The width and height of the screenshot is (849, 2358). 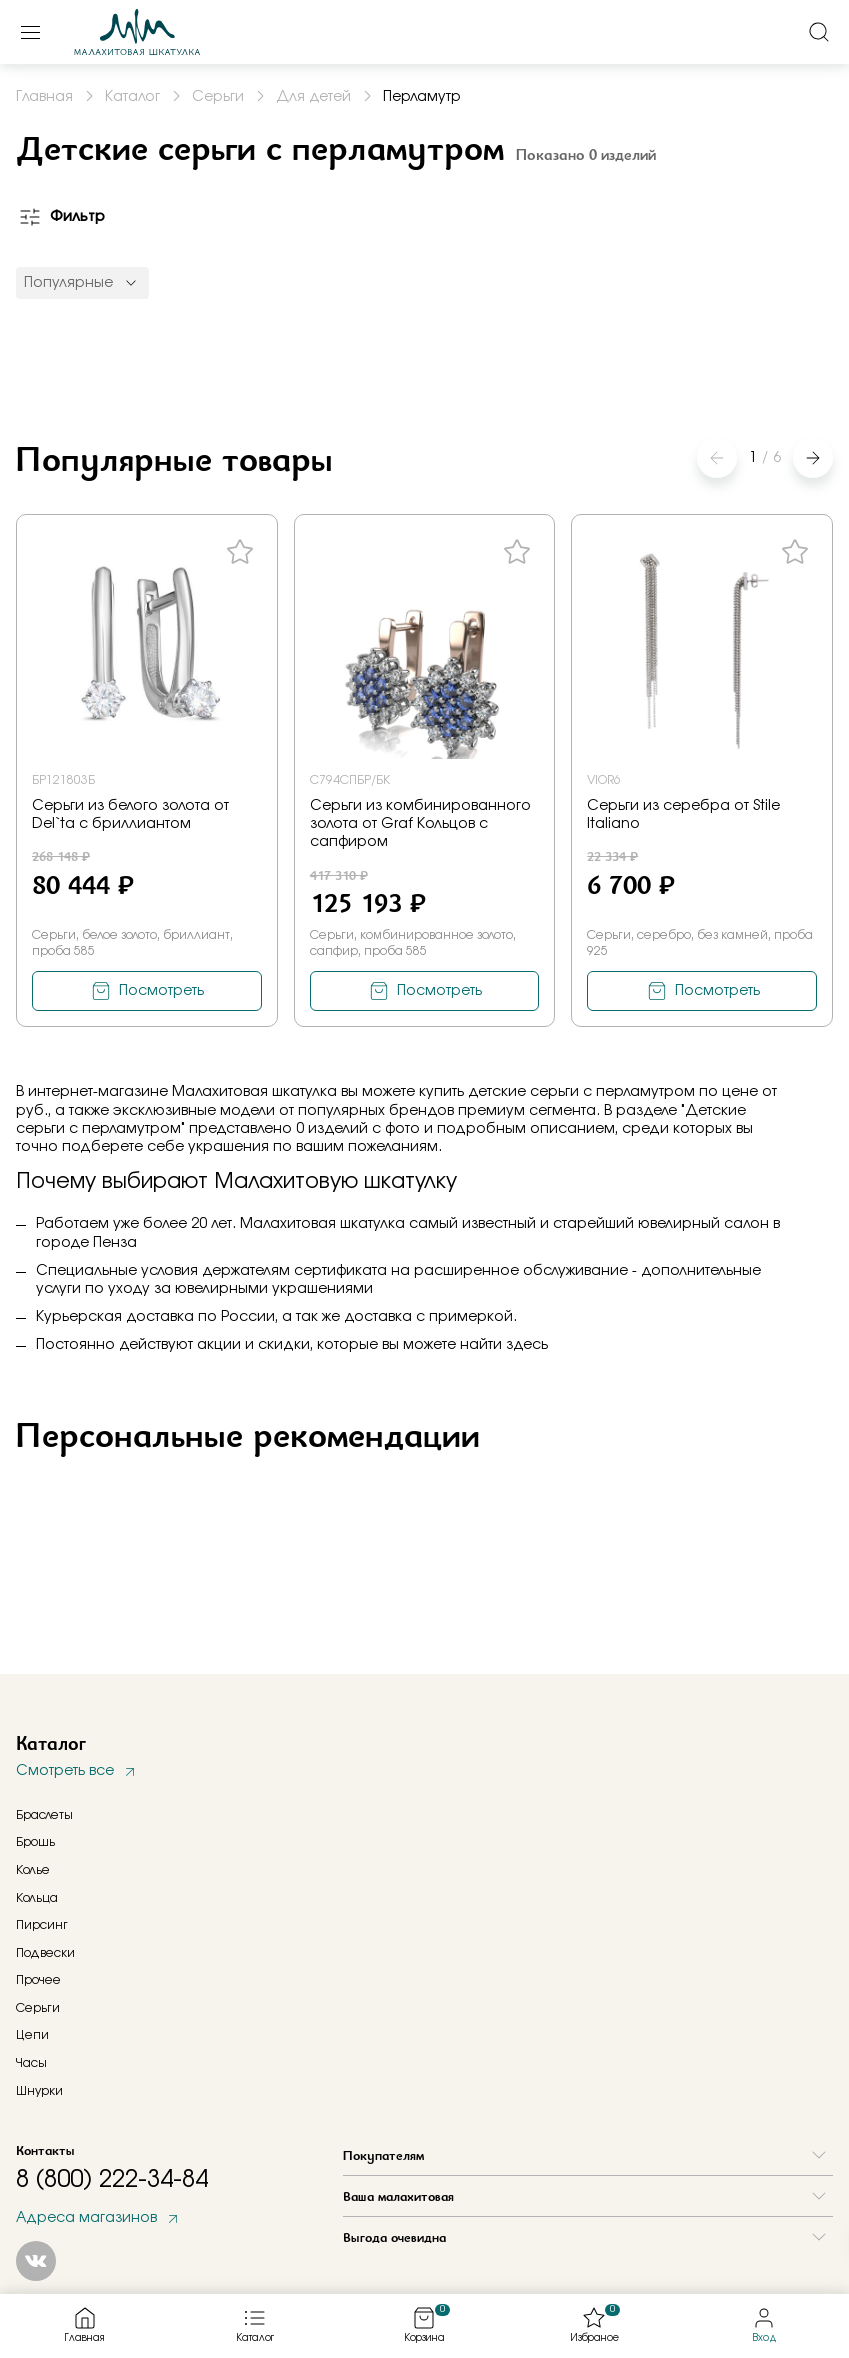 What do you see at coordinates (161, 991) in the screenshot?
I see `Посмотреть` at bounding box center [161, 991].